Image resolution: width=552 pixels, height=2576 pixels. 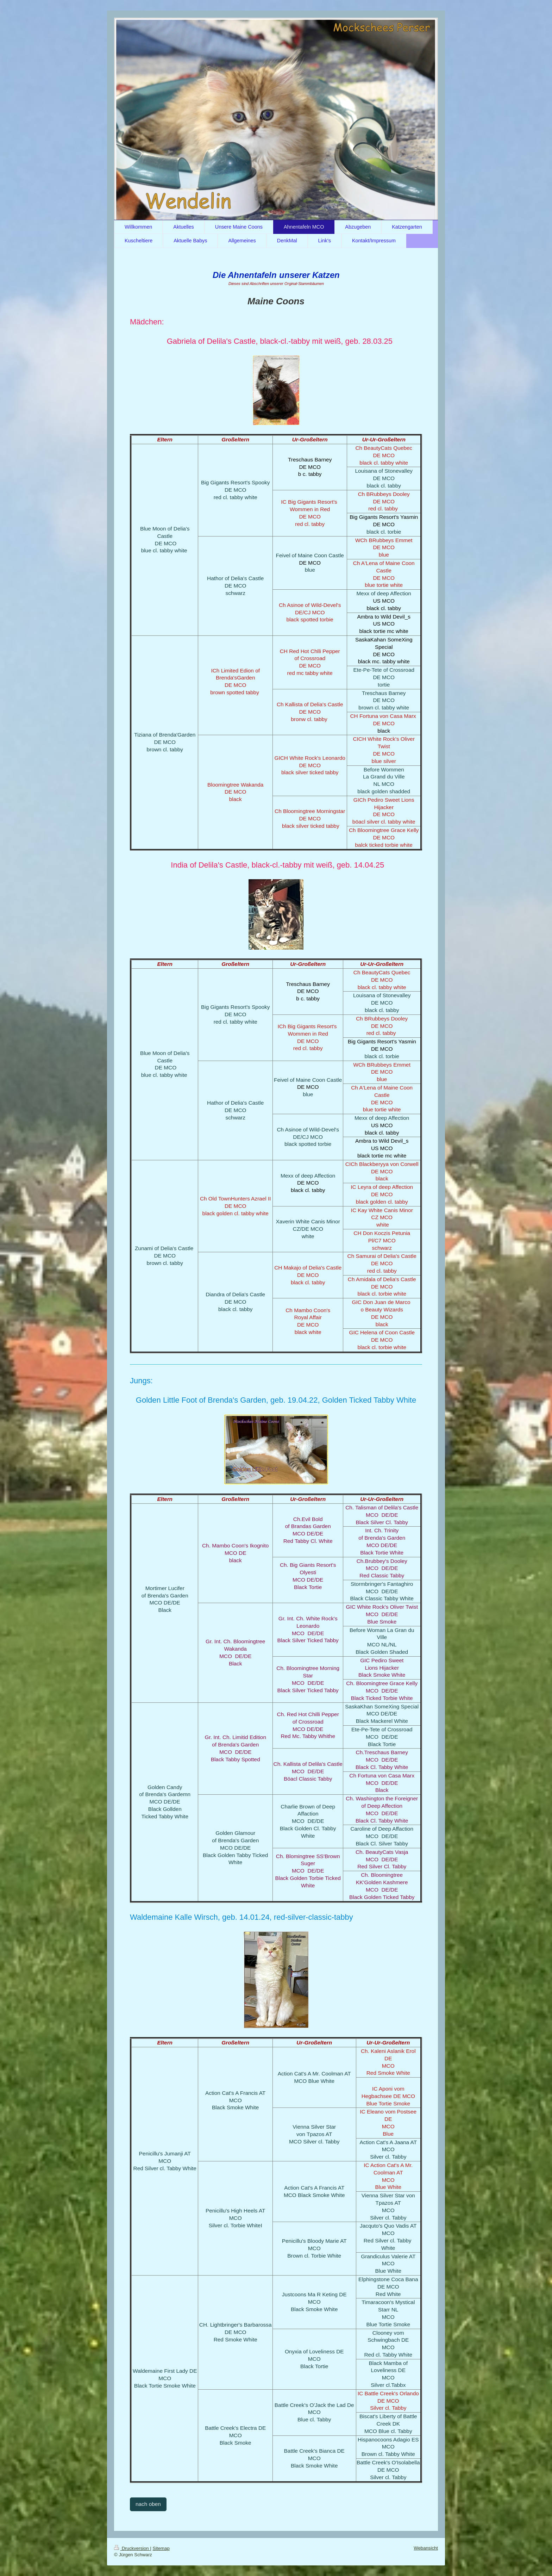 What do you see at coordinates (160, 2548) in the screenshot?
I see `Sitemap` at bounding box center [160, 2548].